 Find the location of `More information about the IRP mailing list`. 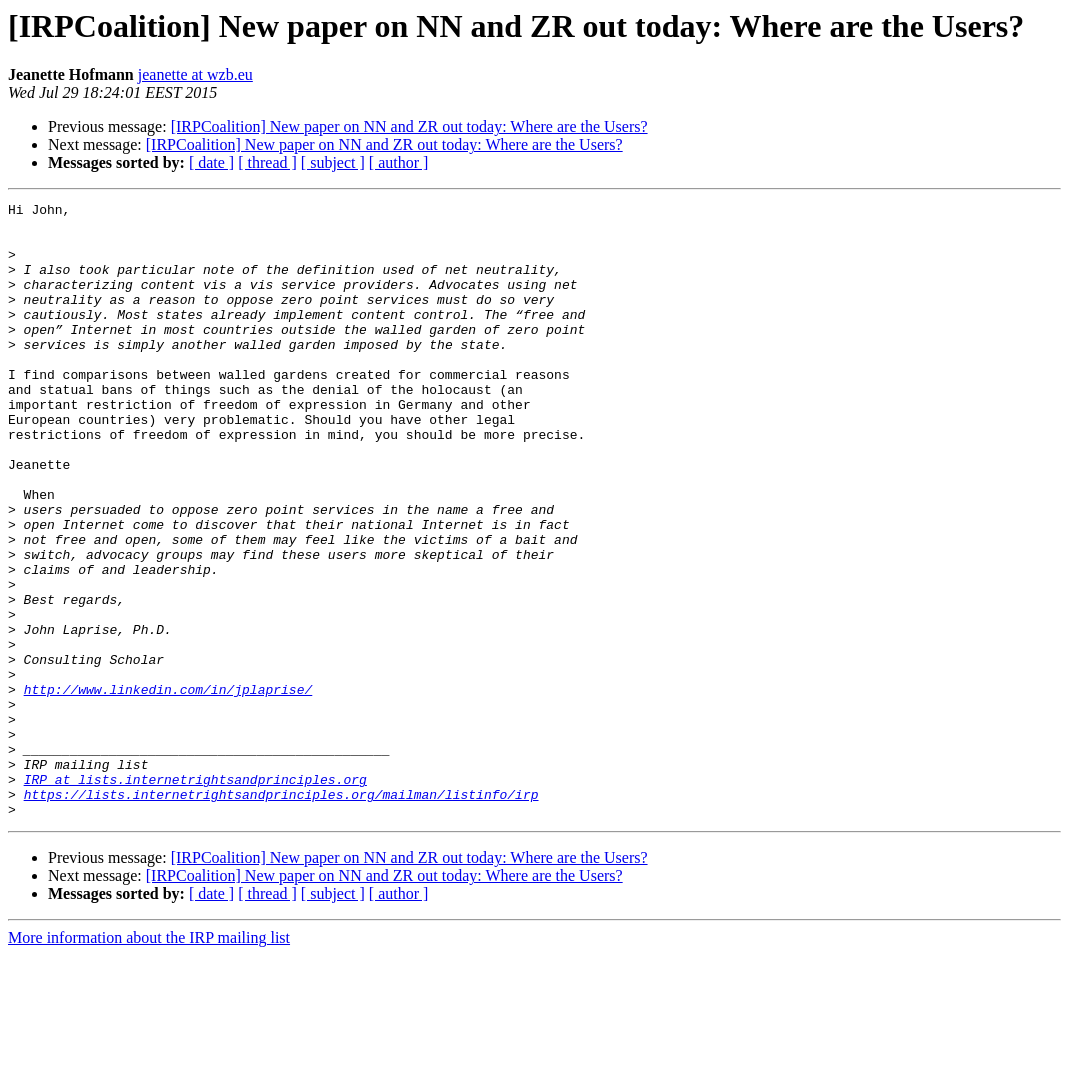

More information about the IRP mailing list is located at coordinates (149, 1060).